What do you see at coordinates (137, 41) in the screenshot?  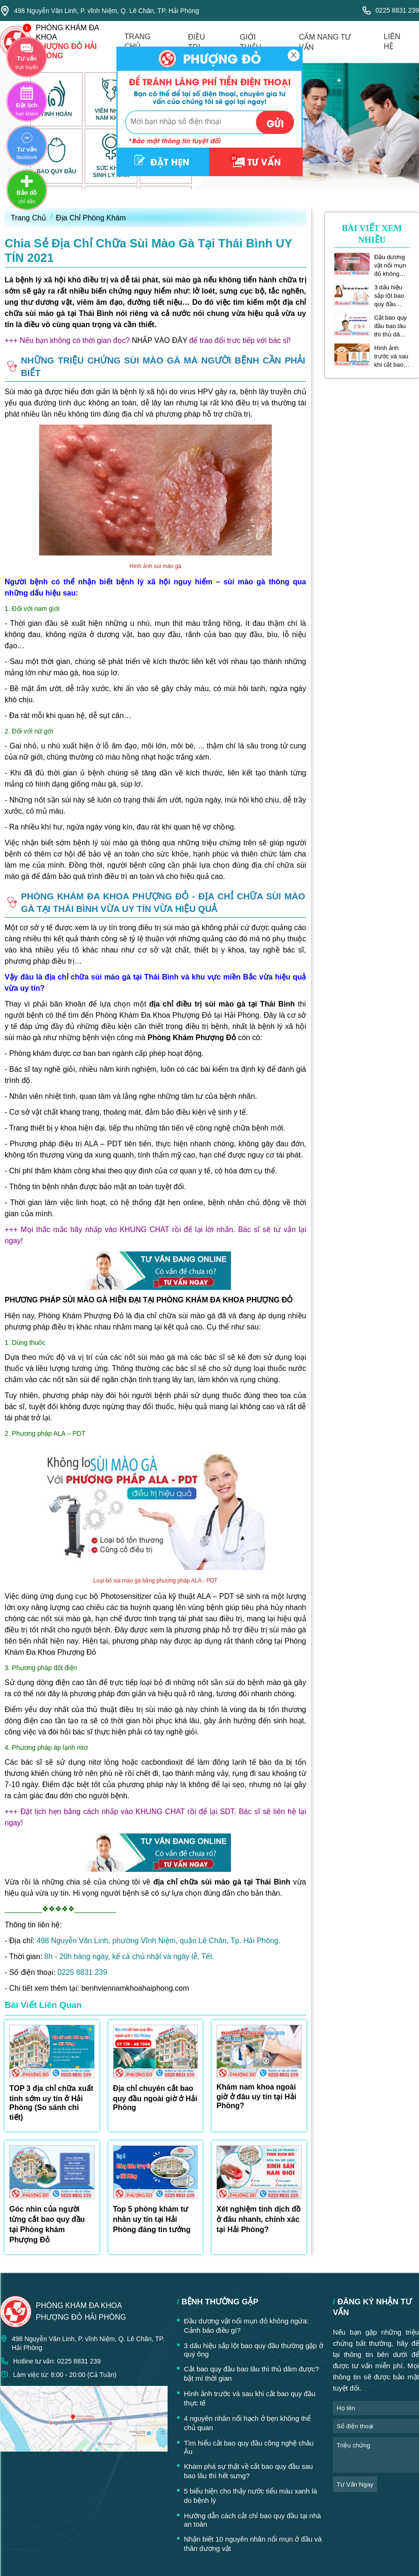 I see `trang chủ` at bounding box center [137, 41].